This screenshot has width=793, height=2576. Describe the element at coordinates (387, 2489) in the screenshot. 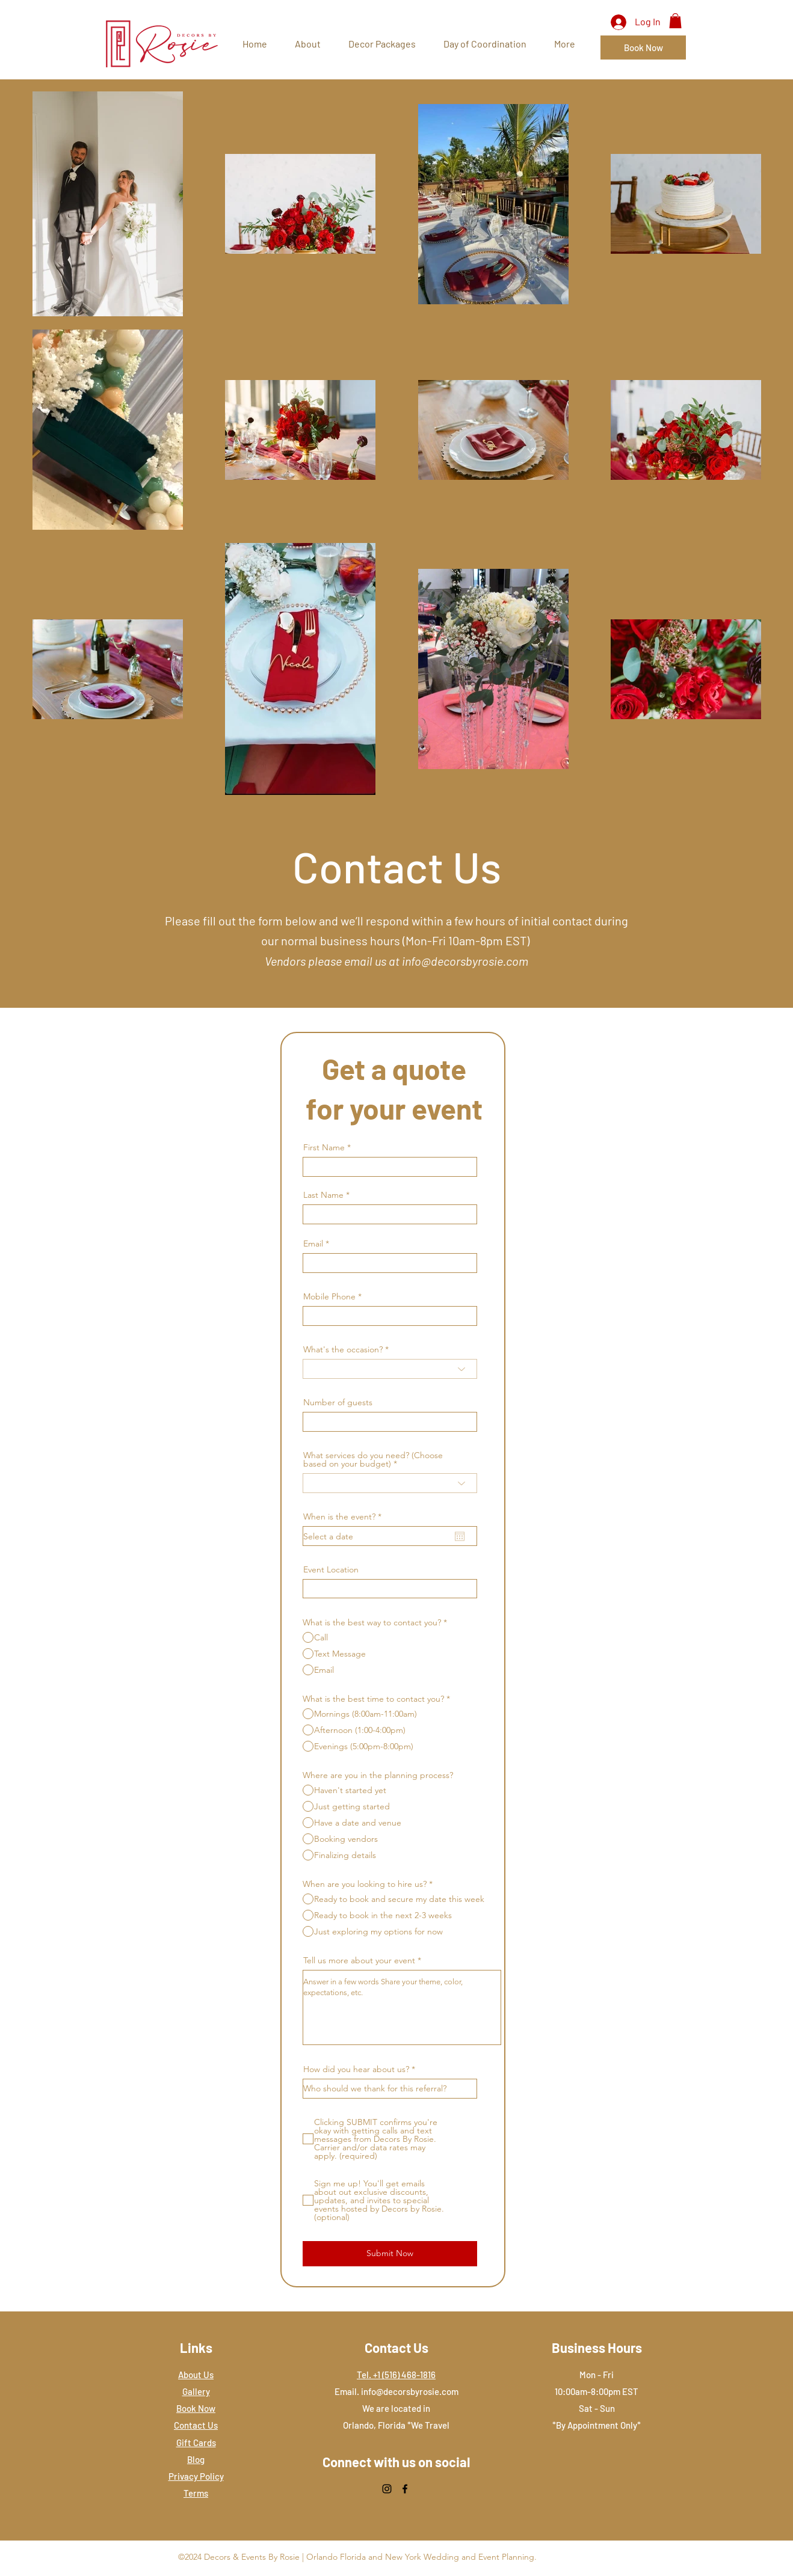

I see `[Instagram]` at that location.